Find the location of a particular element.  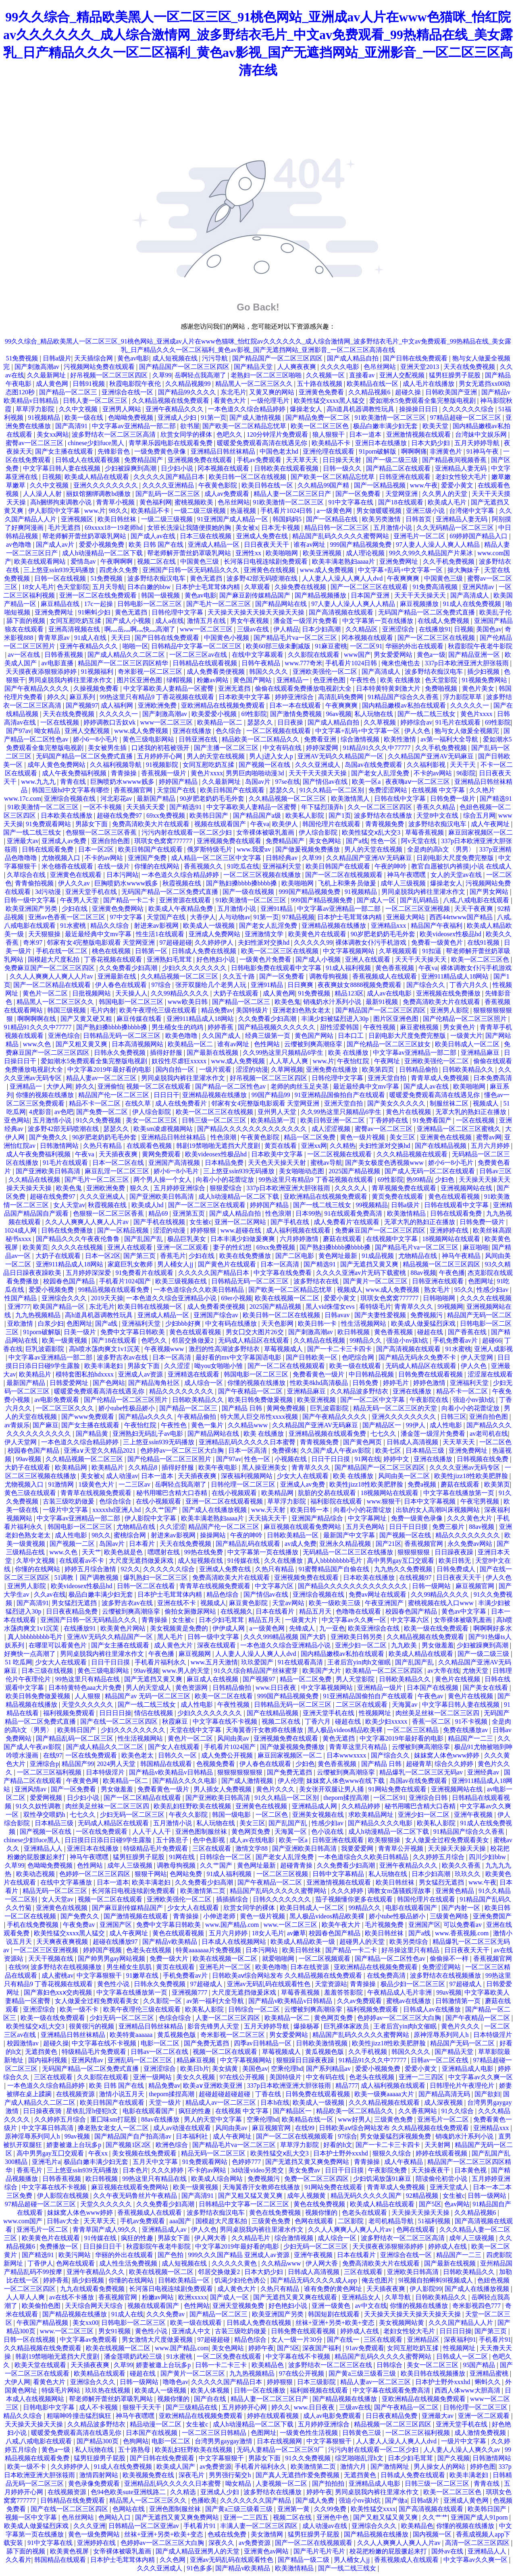

亚洲一区二区在线免费观看 is located at coordinates (98, 595).